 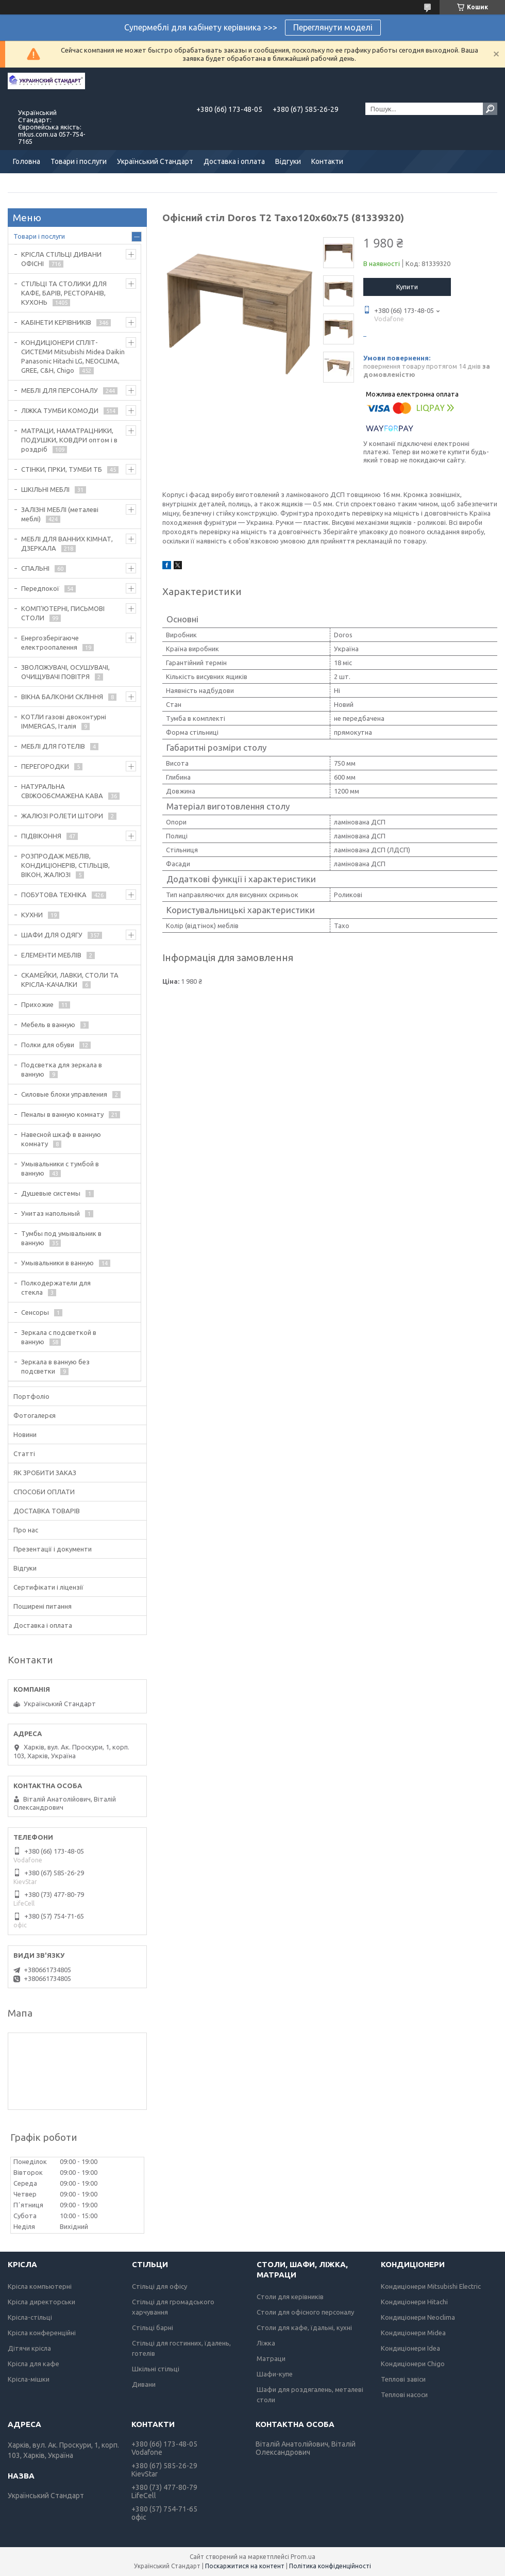 I want to click on Тумбы под умывальник в ванную, so click(x=61, y=1238).